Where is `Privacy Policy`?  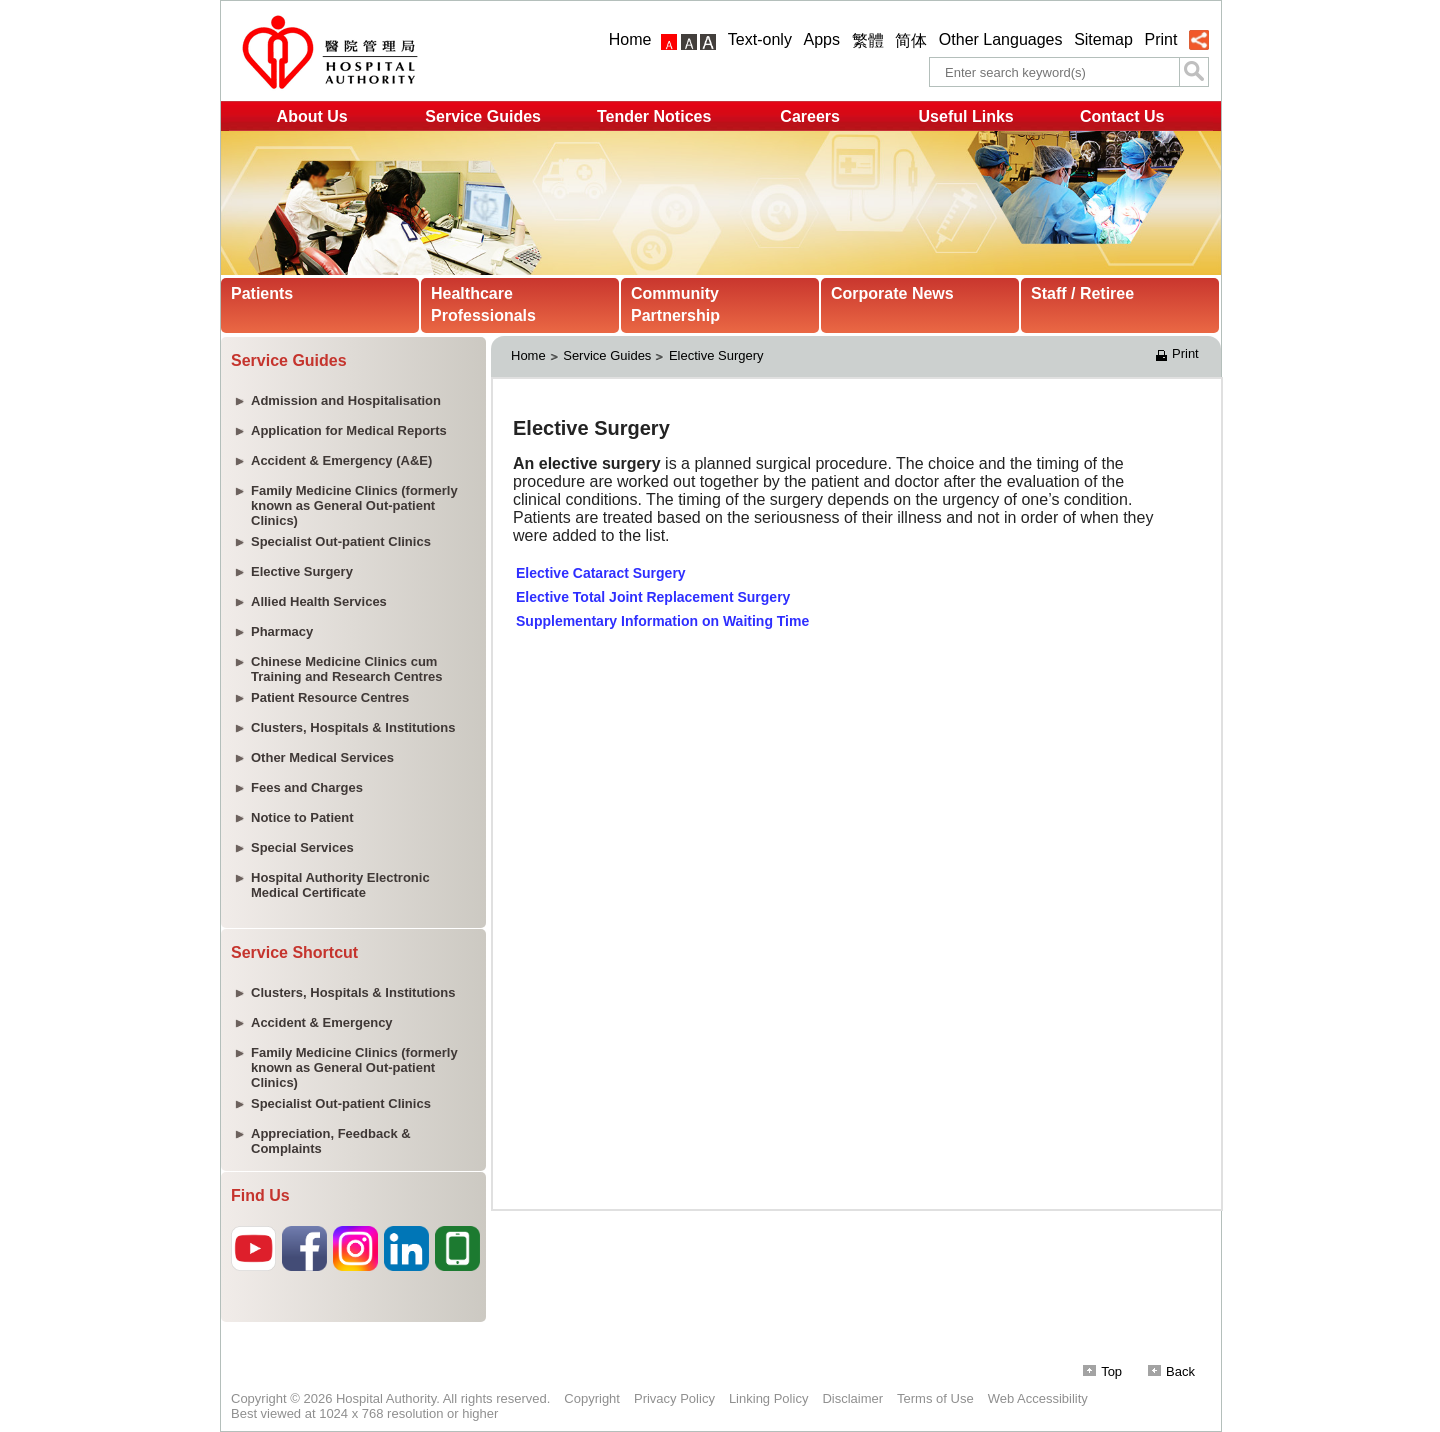
Privacy Policy is located at coordinates (674, 1398).